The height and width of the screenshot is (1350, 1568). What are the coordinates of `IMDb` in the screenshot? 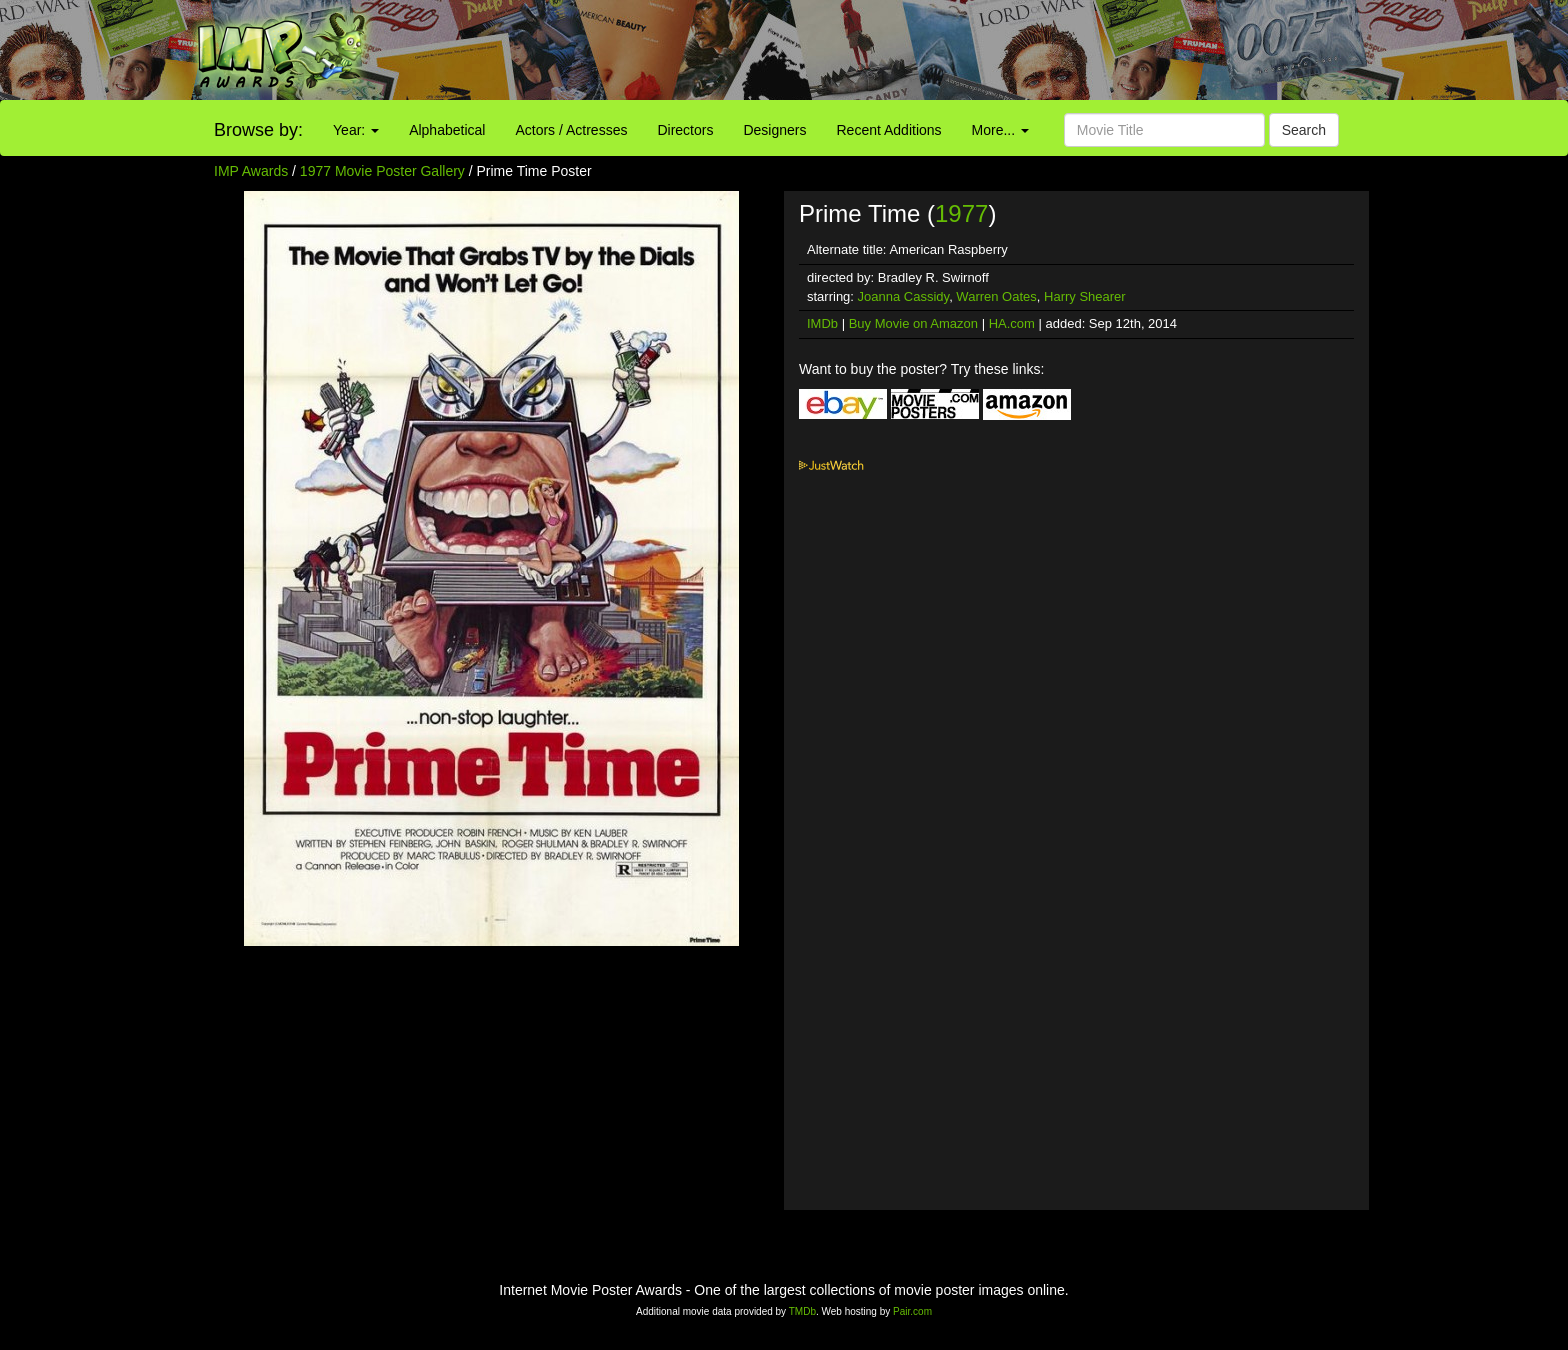 It's located at (822, 323).